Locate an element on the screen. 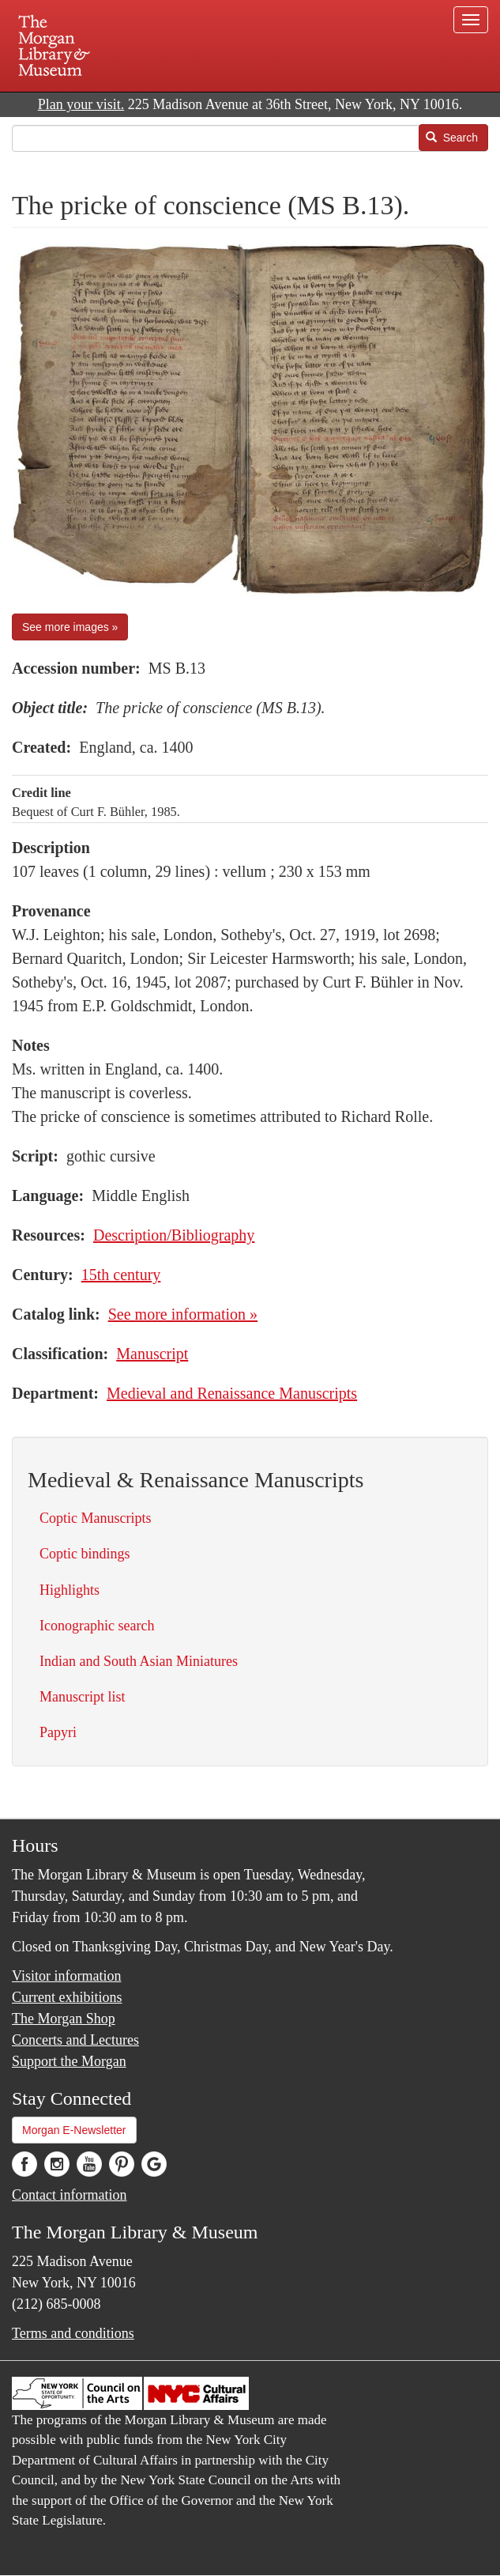 The height and width of the screenshot is (2576, 500). 15th century is located at coordinates (121, 1274).